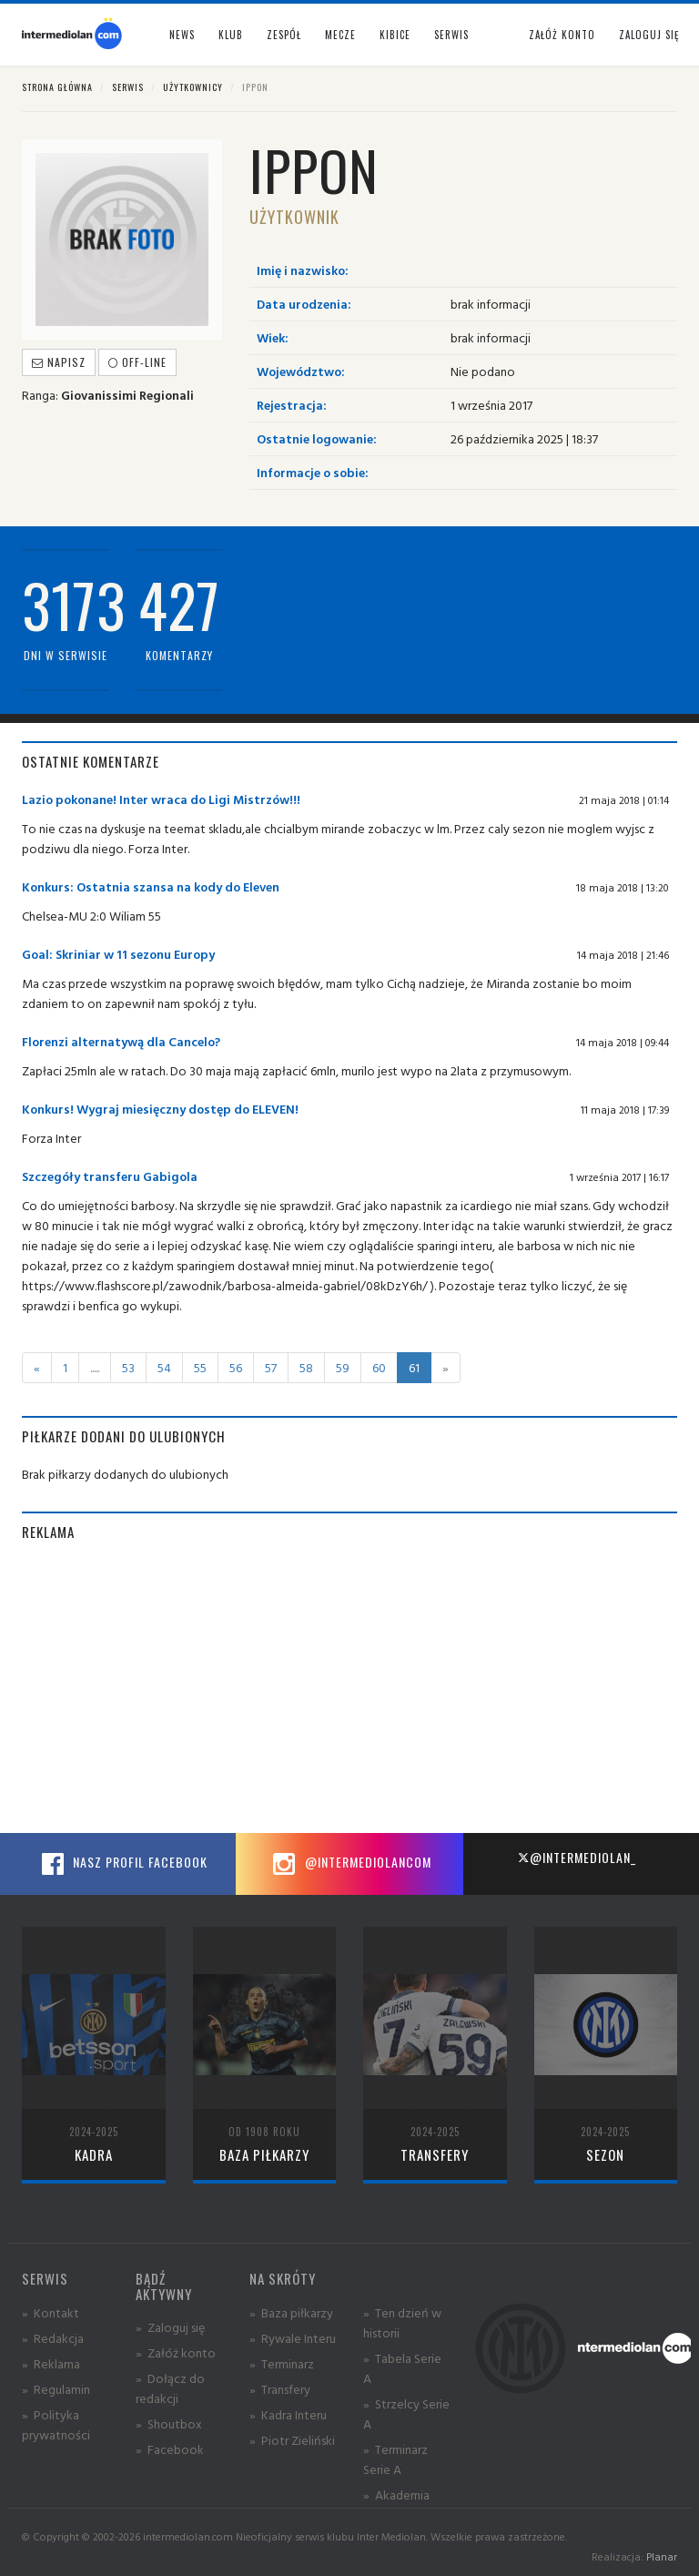  Describe the element at coordinates (271, 1367) in the screenshot. I see `57` at that location.